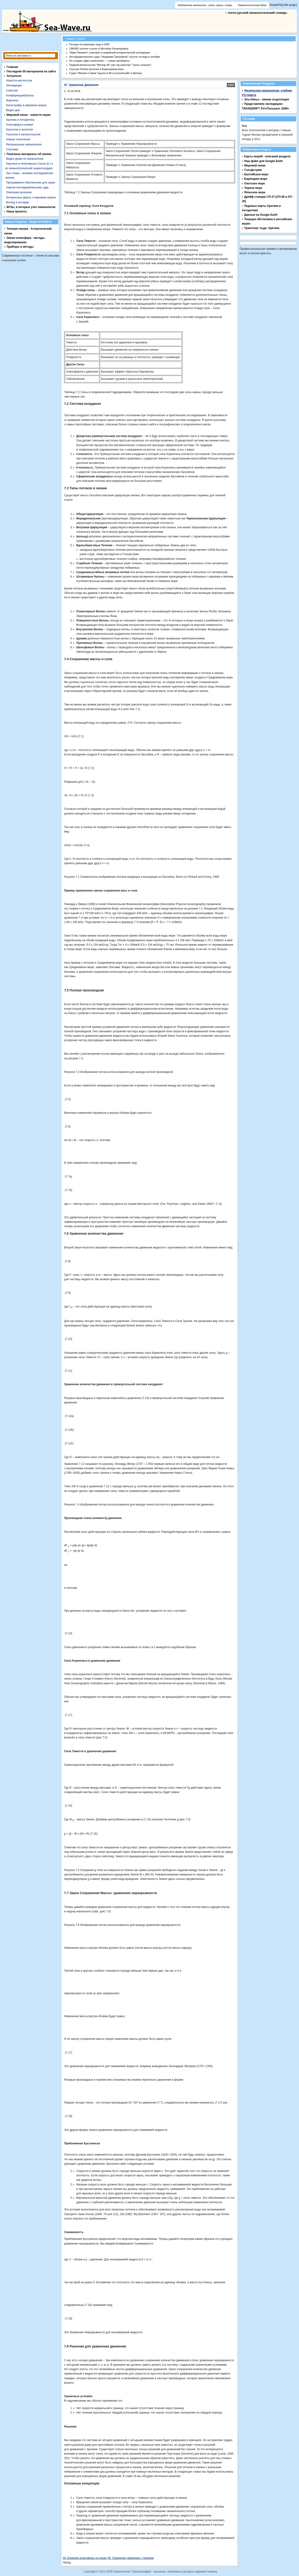 This screenshot has width=299, height=2576. Describe the element at coordinates (252, 5) in the screenshot. I see `Океанологическая Вики` at that location.